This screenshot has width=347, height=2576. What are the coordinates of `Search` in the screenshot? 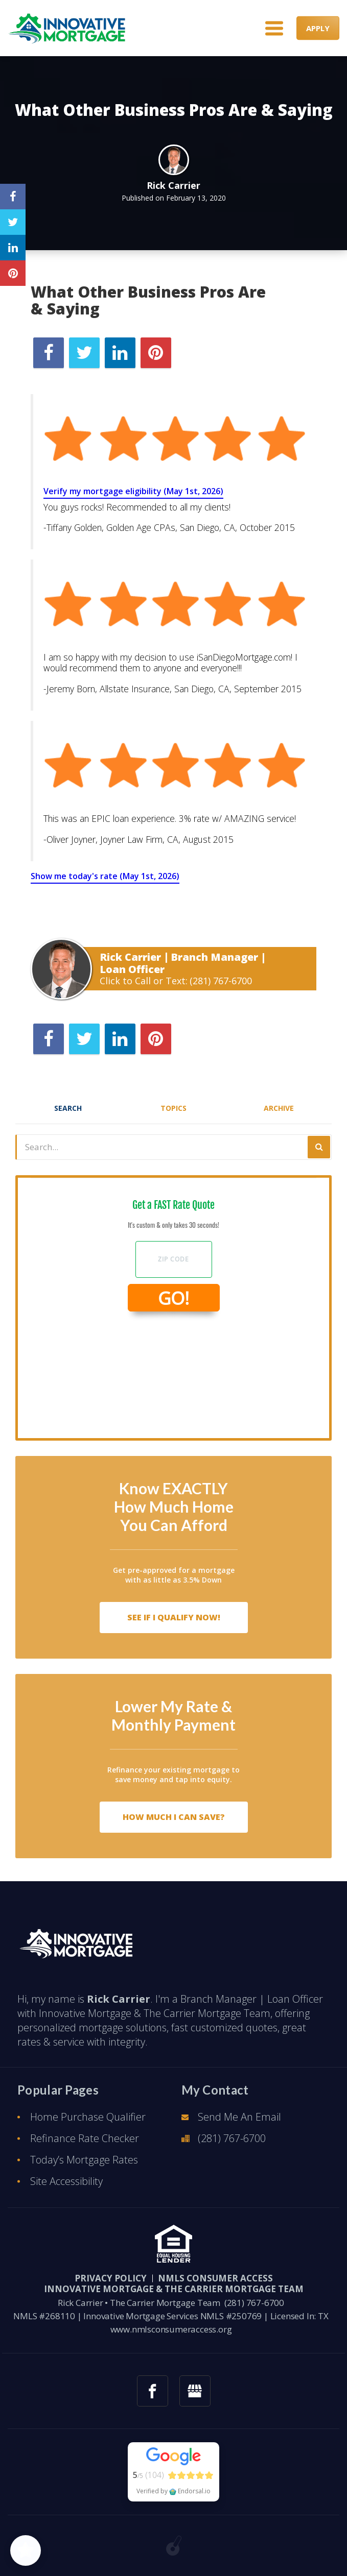 It's located at (68, 1108).